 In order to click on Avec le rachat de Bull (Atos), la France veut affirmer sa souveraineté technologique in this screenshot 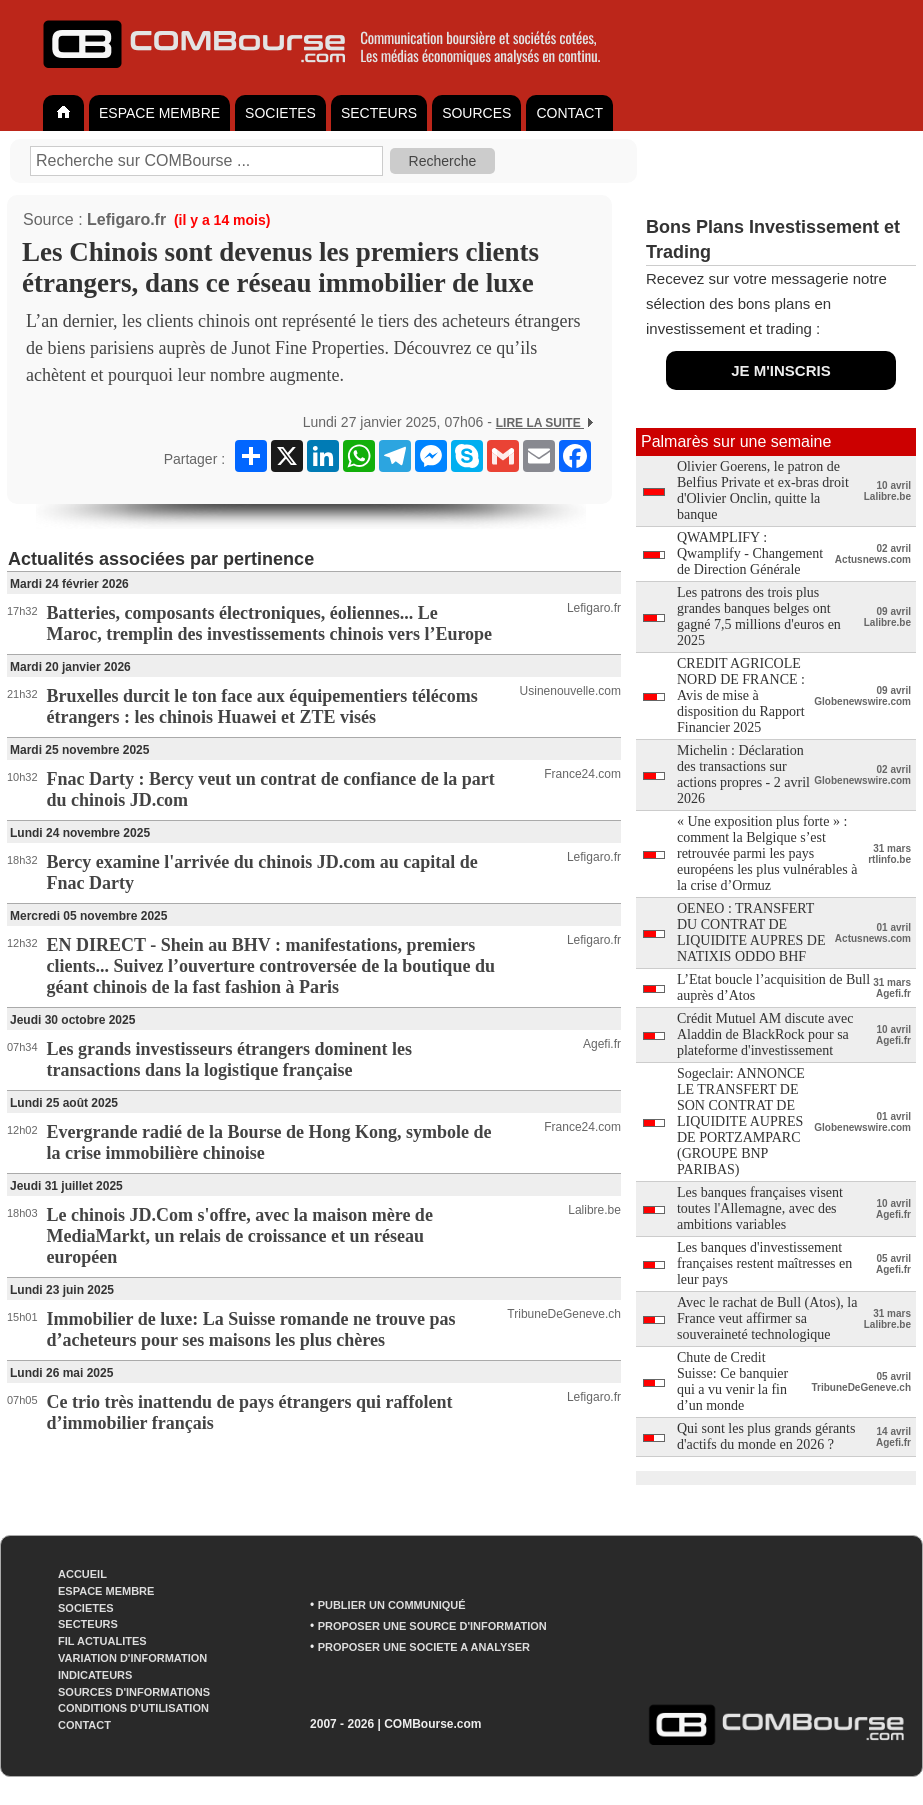, I will do `click(767, 1318)`.